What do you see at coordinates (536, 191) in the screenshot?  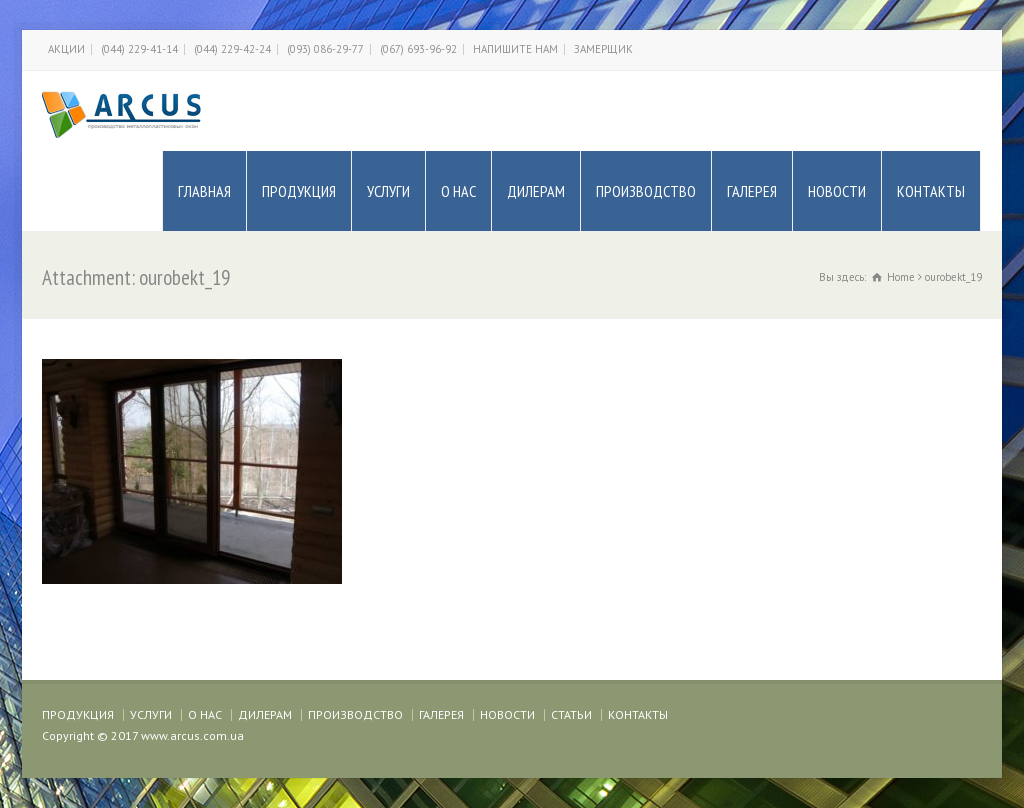 I see `ДИЛЕРАМ` at bounding box center [536, 191].